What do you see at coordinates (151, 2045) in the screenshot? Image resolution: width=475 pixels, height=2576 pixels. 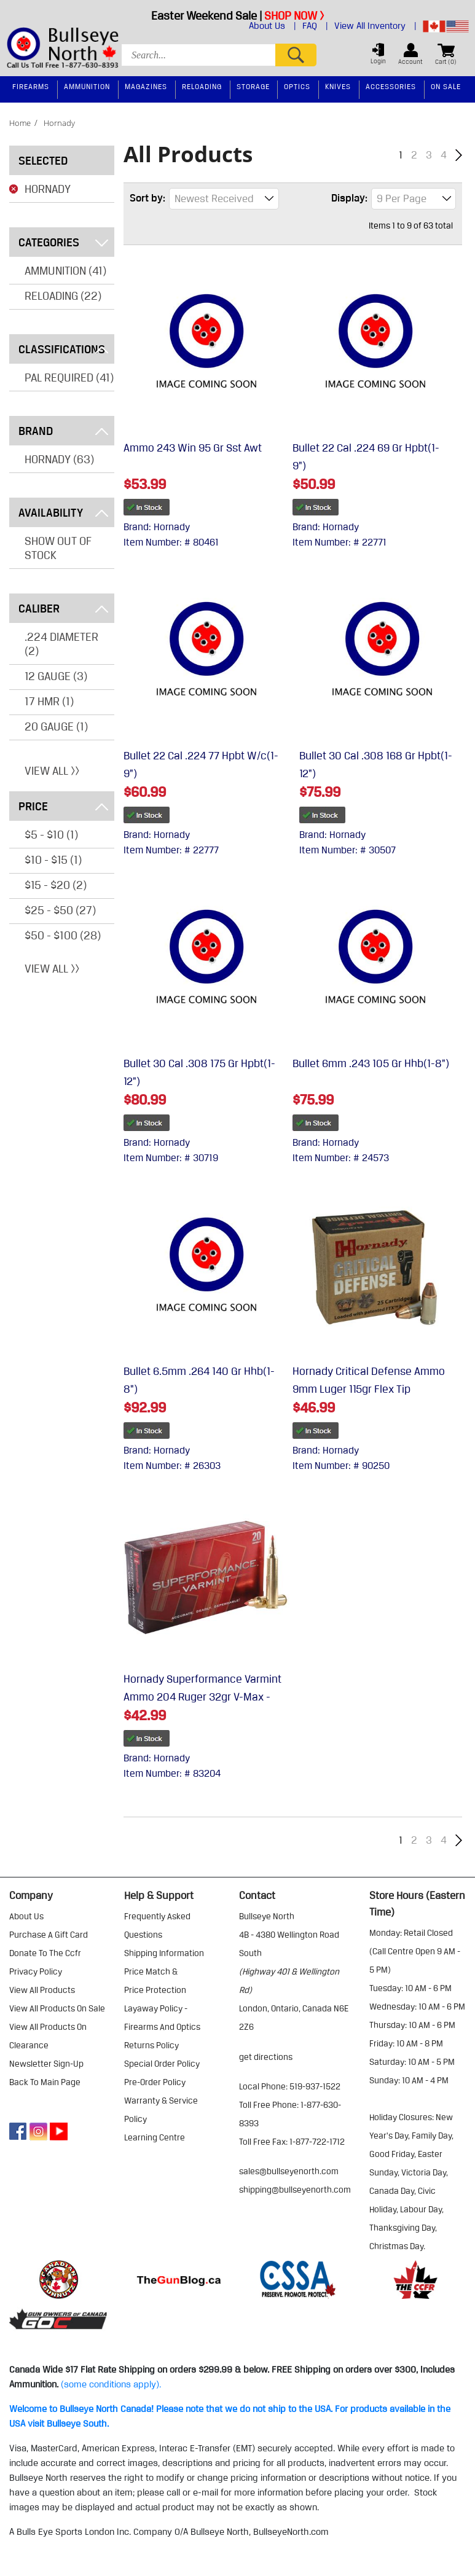 I see `returns policy` at bounding box center [151, 2045].